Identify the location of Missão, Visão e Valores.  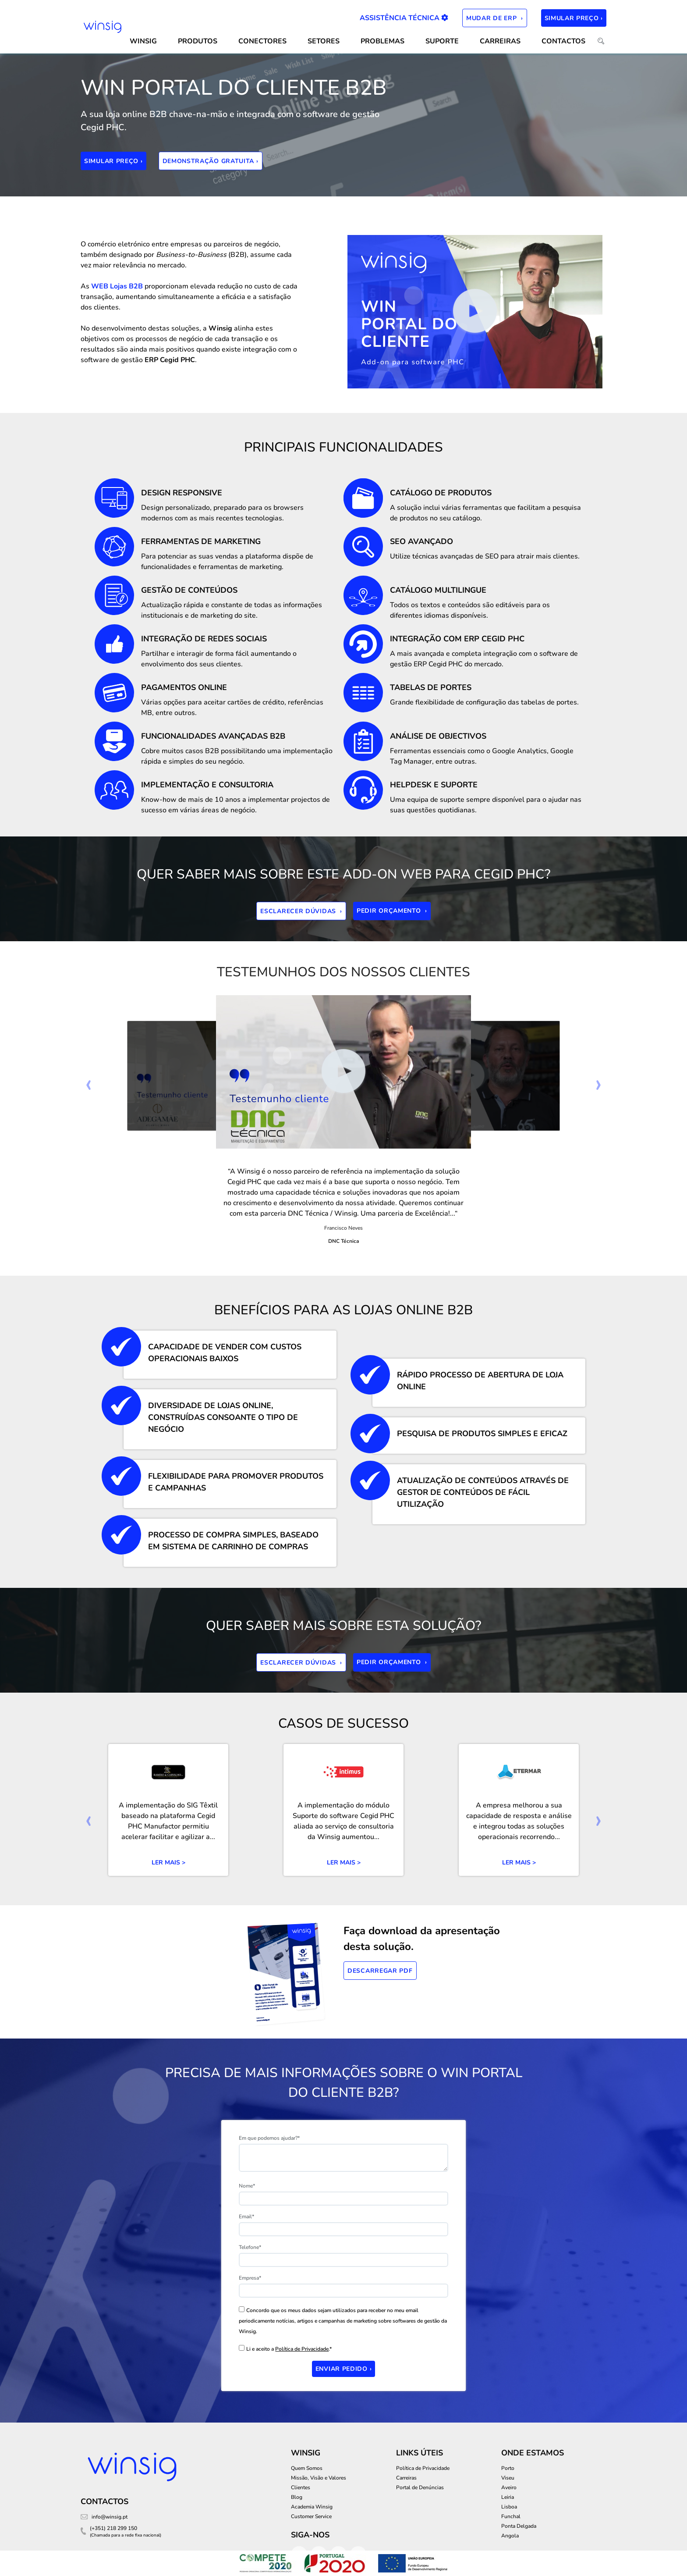
(318, 2477).